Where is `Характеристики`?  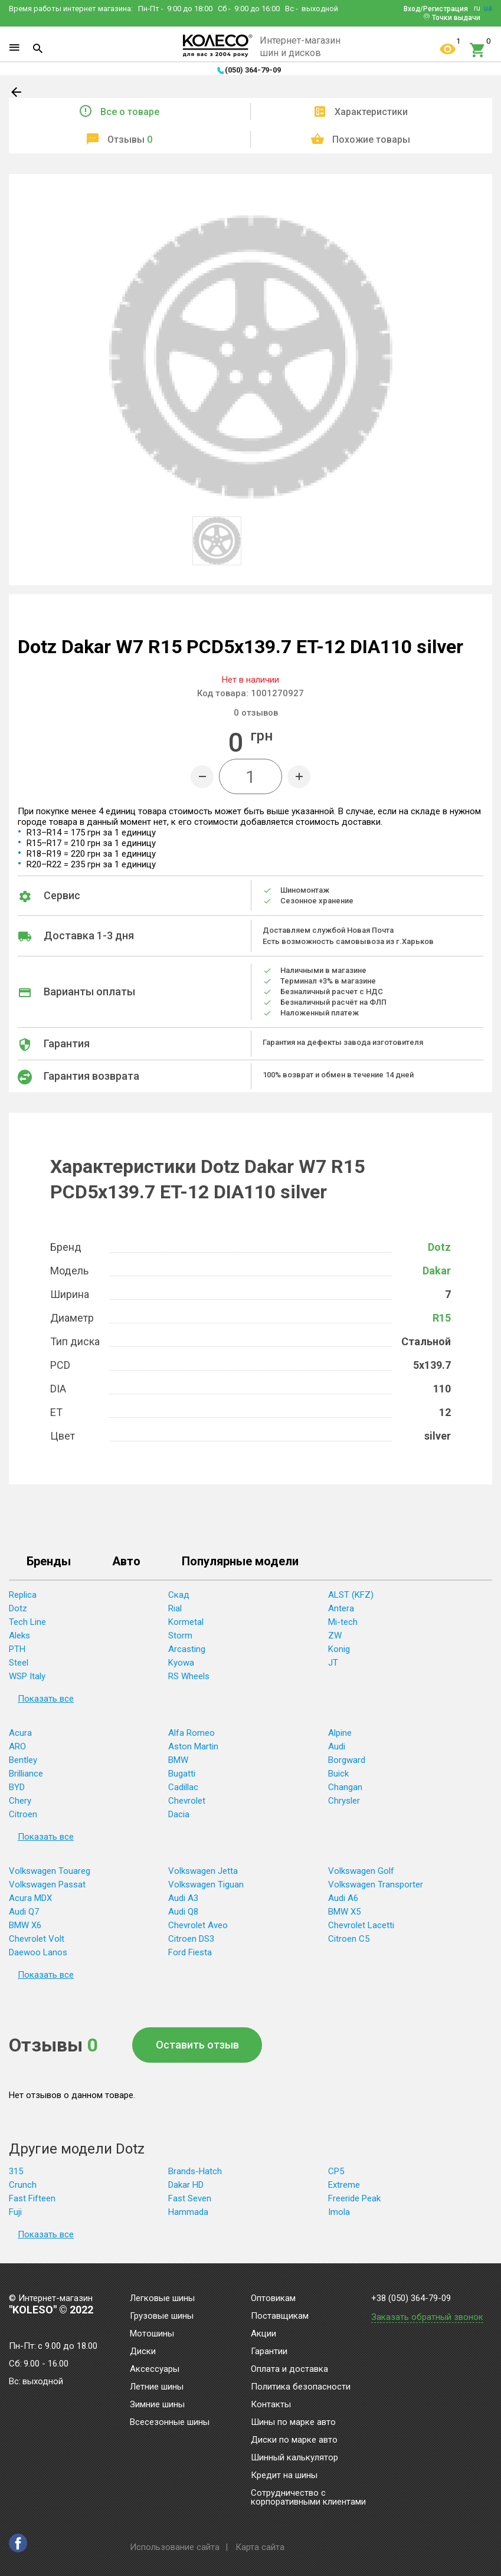 Характеристики is located at coordinates (371, 111).